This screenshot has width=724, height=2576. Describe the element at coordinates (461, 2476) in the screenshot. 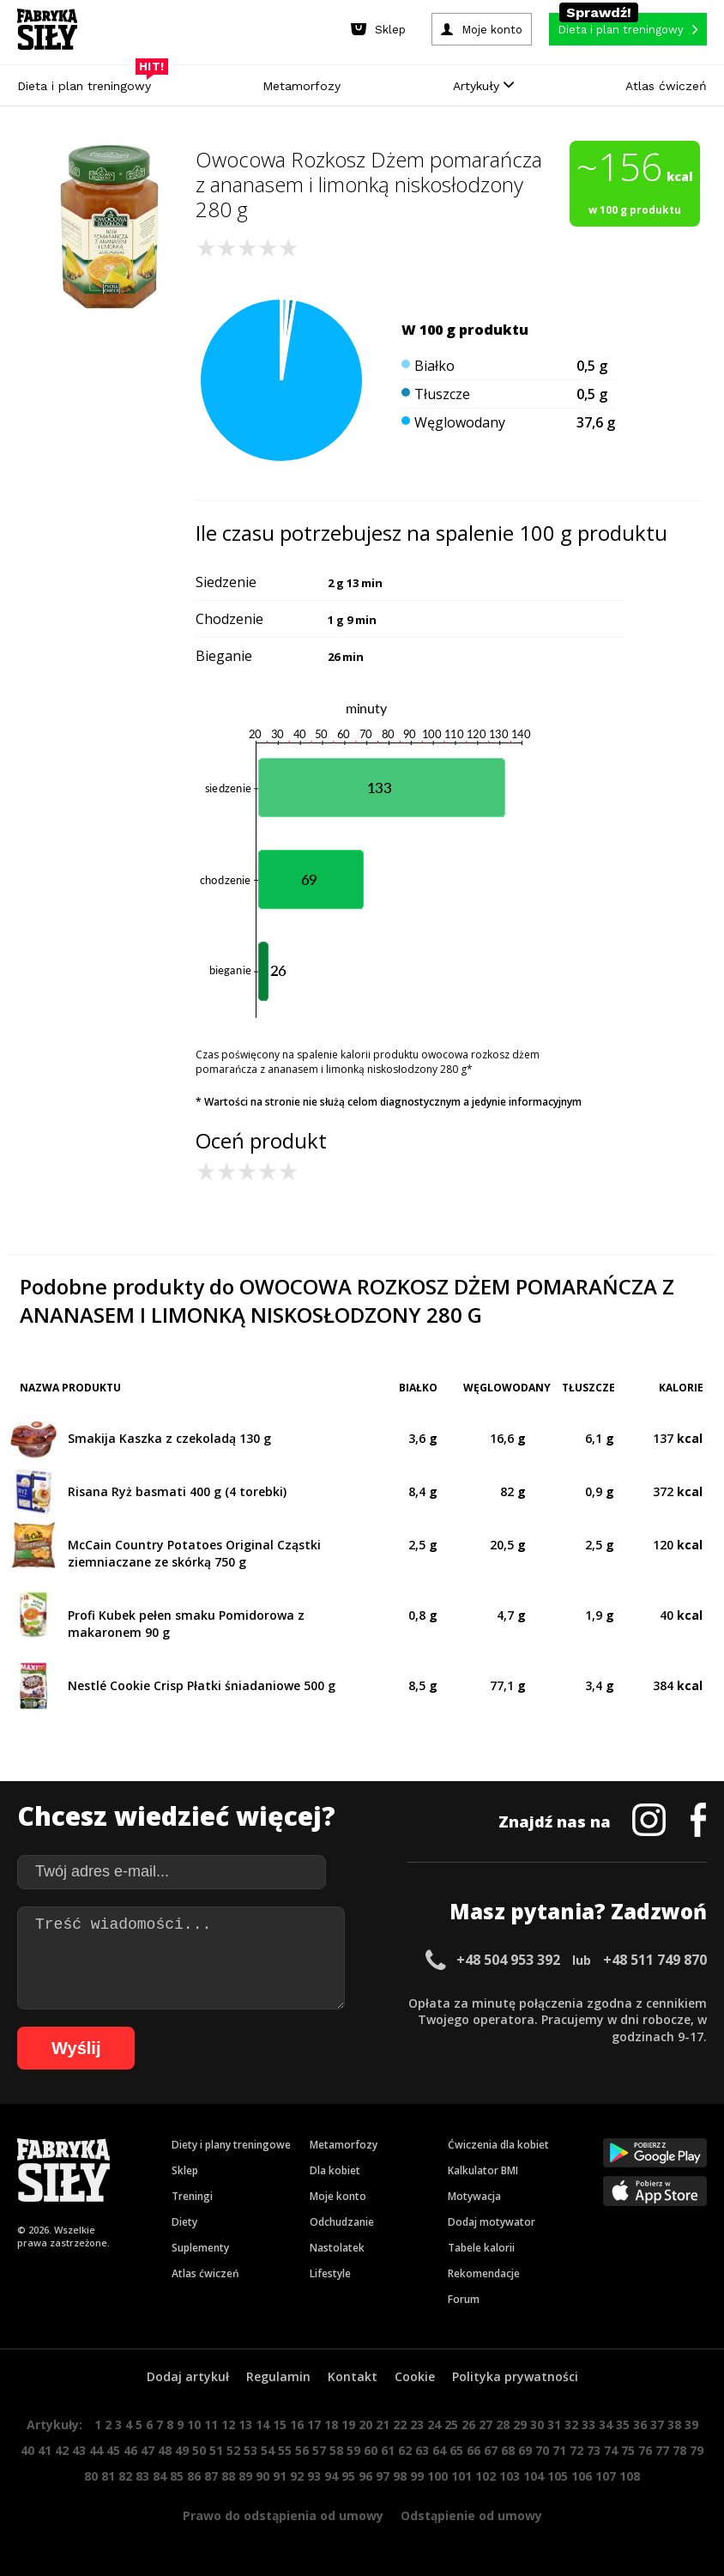

I see `101` at that location.